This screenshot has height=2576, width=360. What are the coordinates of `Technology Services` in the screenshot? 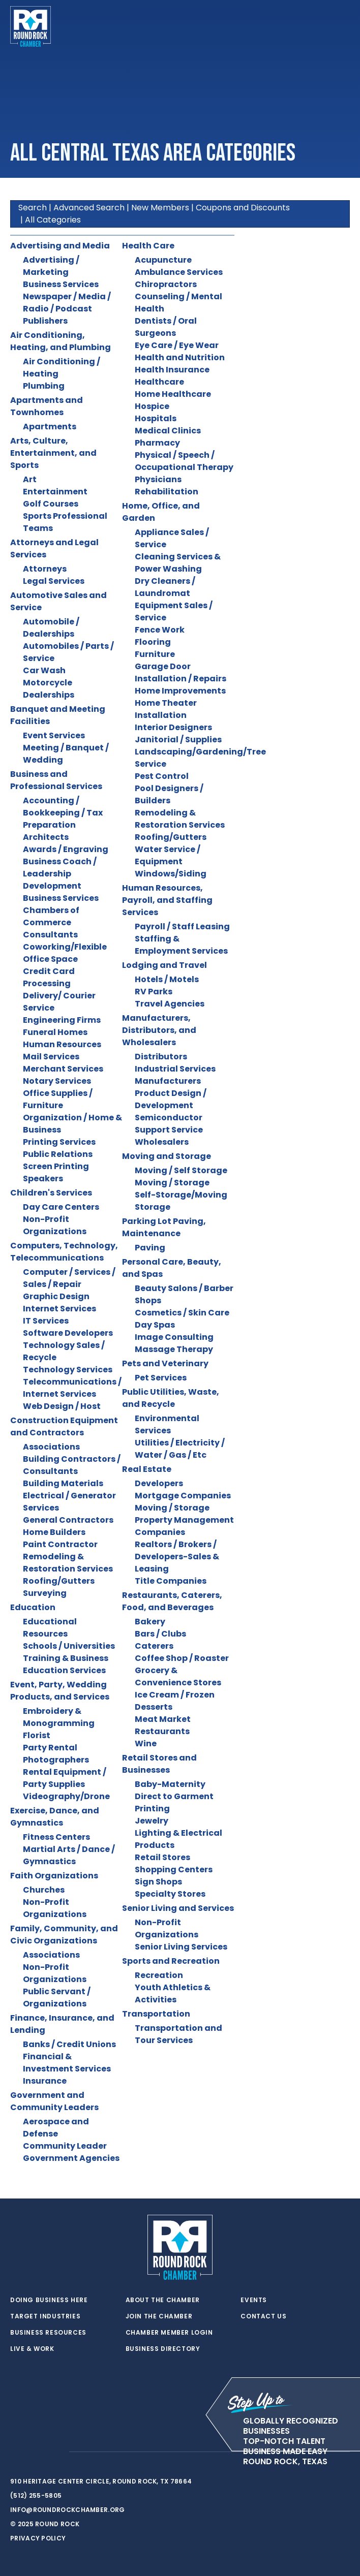 It's located at (67, 1369).